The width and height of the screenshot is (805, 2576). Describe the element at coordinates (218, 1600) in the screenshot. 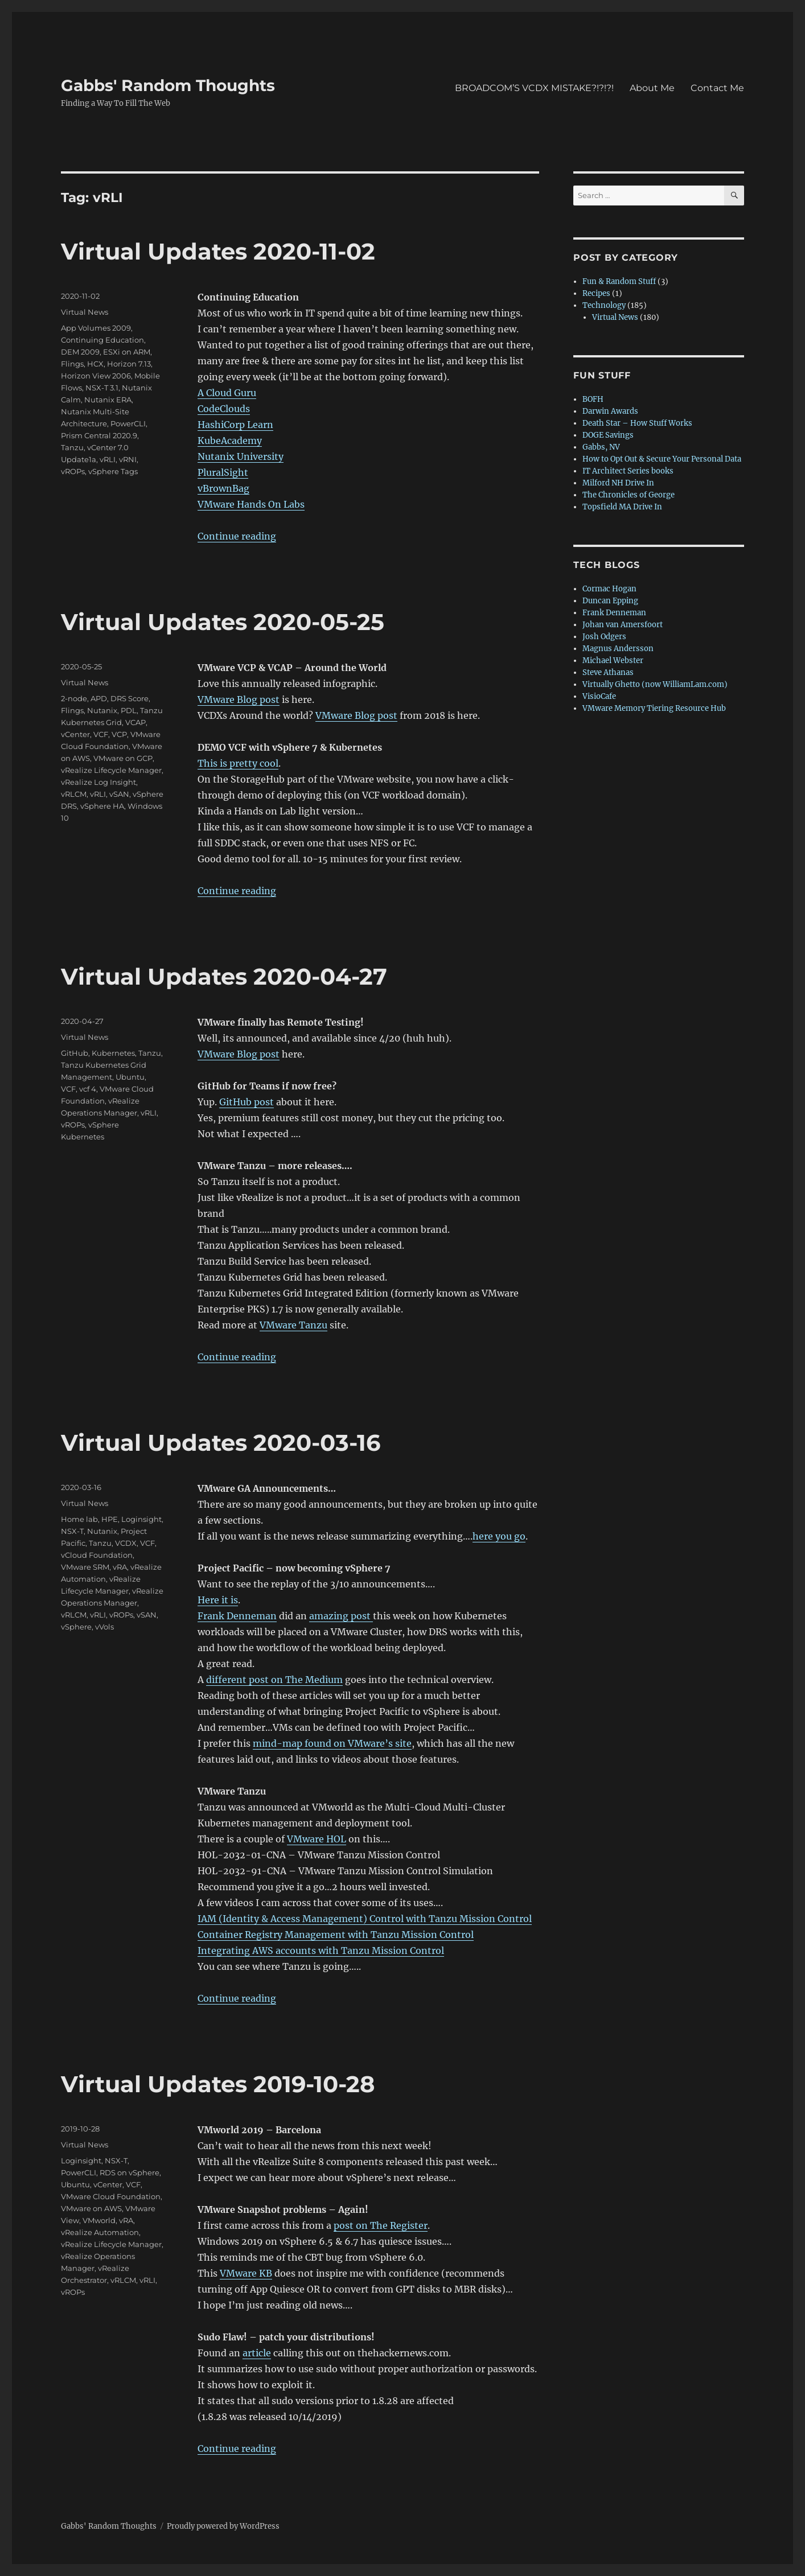

I see `Here it is` at that location.